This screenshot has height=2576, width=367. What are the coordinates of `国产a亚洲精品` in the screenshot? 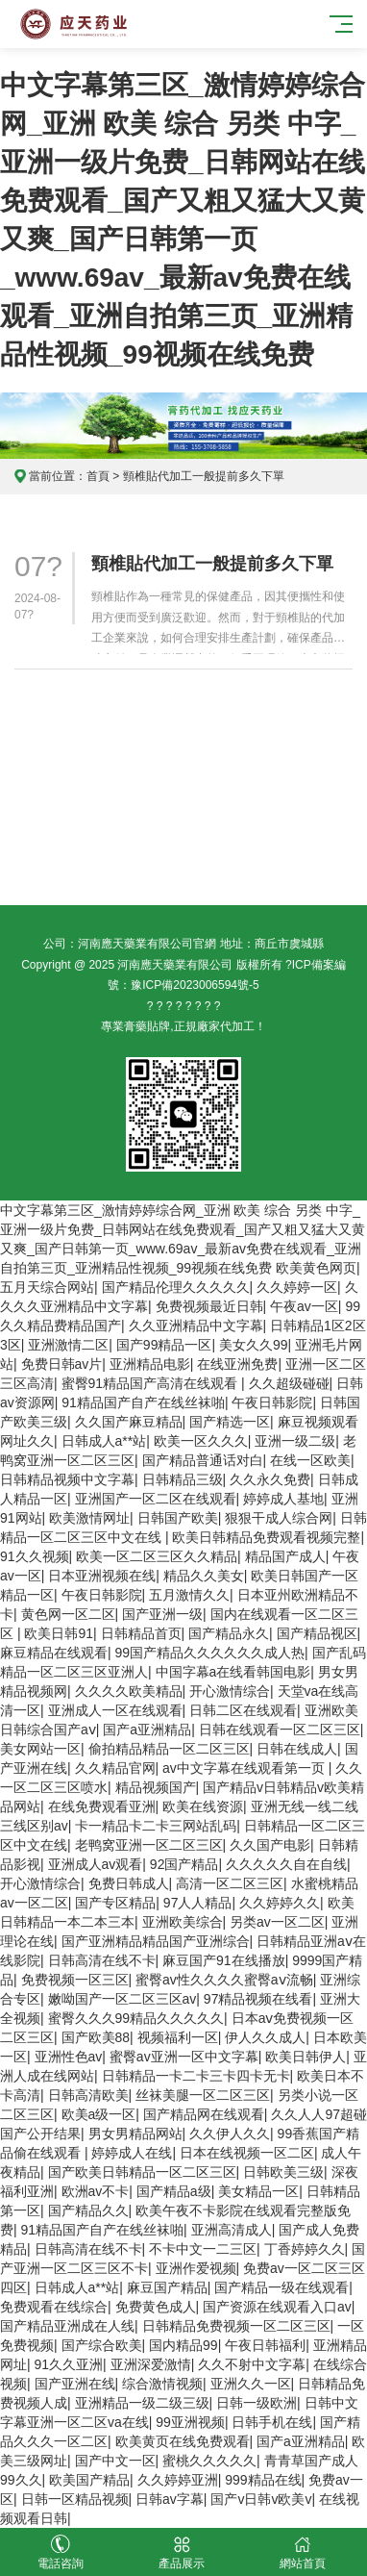 It's located at (147, 1729).